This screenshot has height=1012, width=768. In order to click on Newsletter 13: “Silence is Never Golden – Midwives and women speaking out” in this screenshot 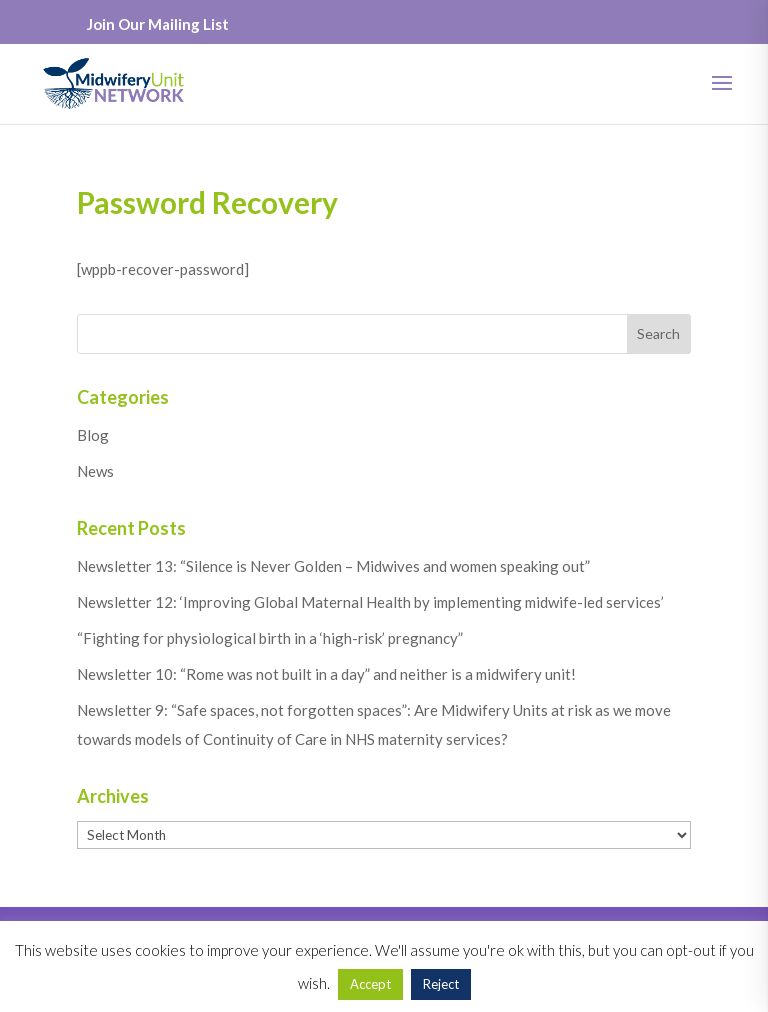, I will do `click(333, 566)`.